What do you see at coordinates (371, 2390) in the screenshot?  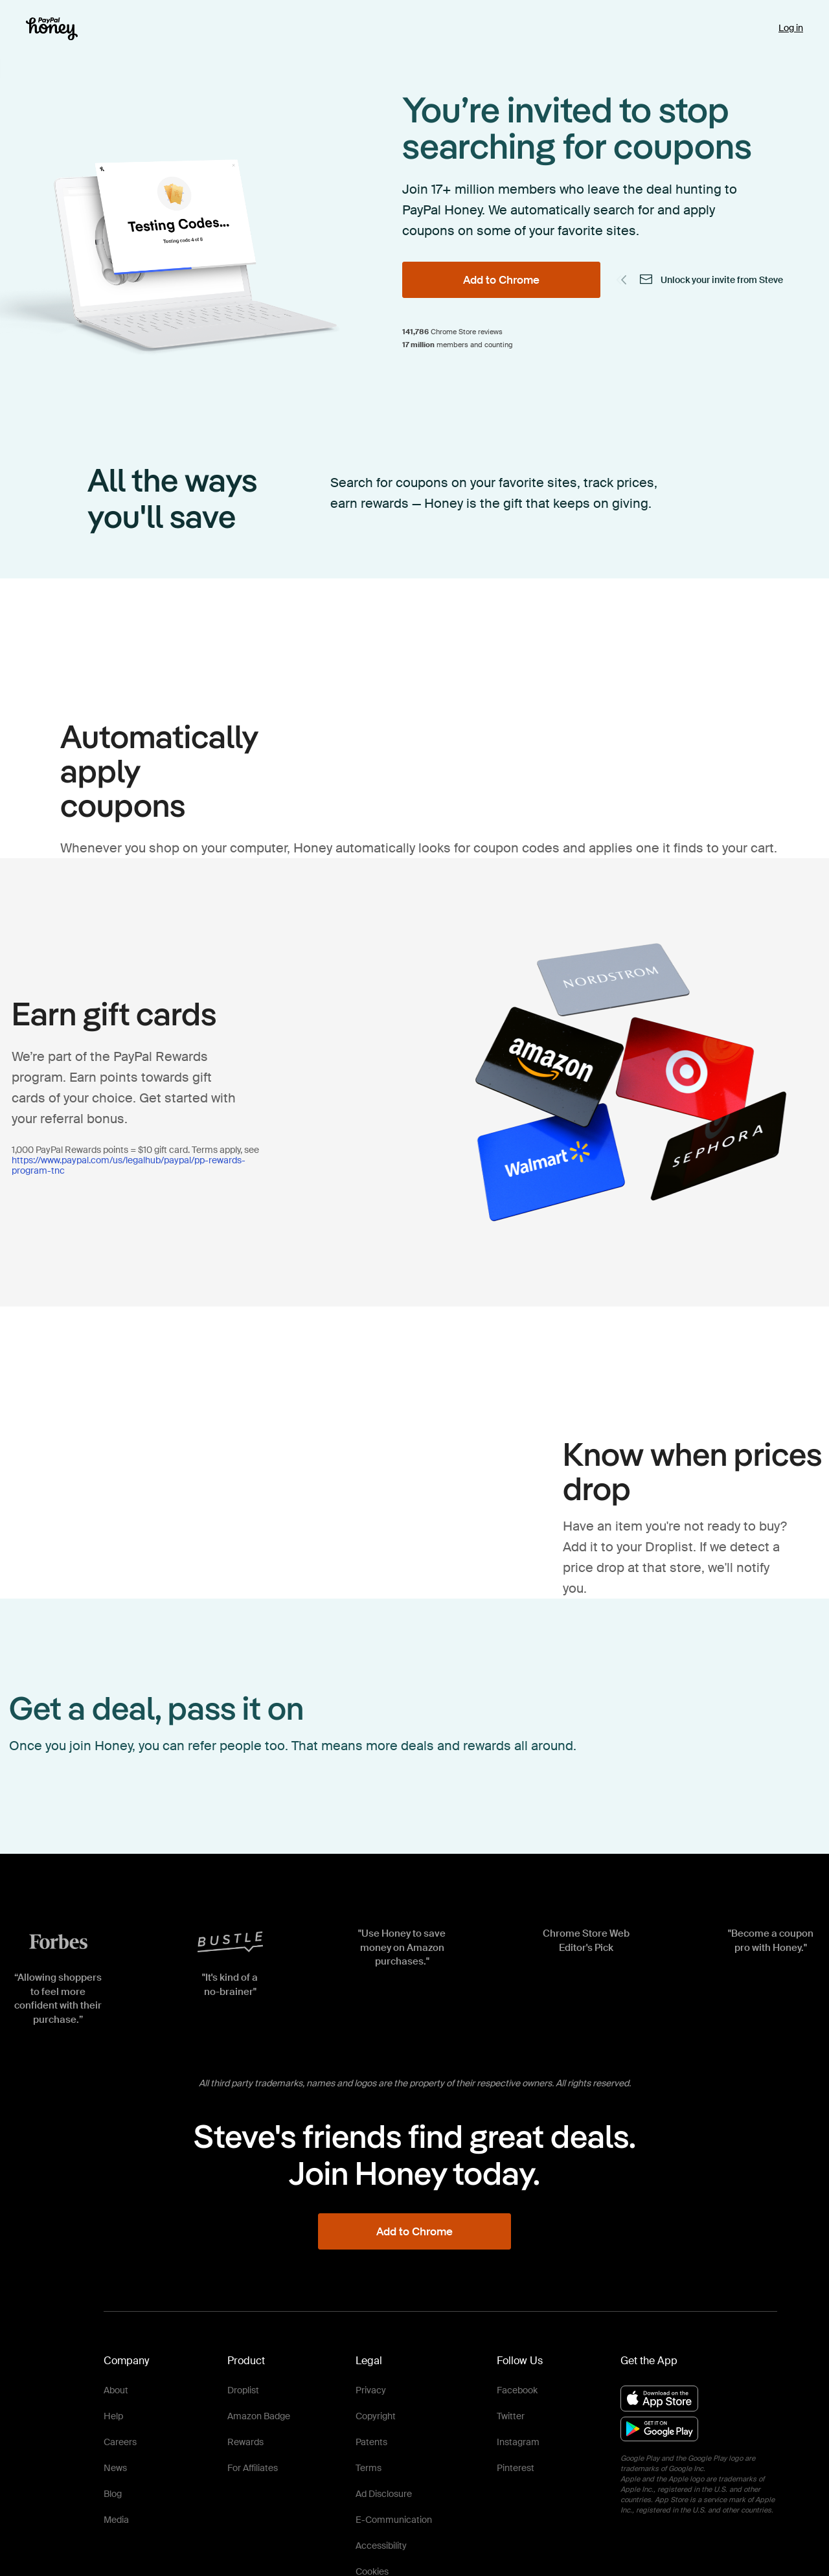 I see `Privacy` at bounding box center [371, 2390].